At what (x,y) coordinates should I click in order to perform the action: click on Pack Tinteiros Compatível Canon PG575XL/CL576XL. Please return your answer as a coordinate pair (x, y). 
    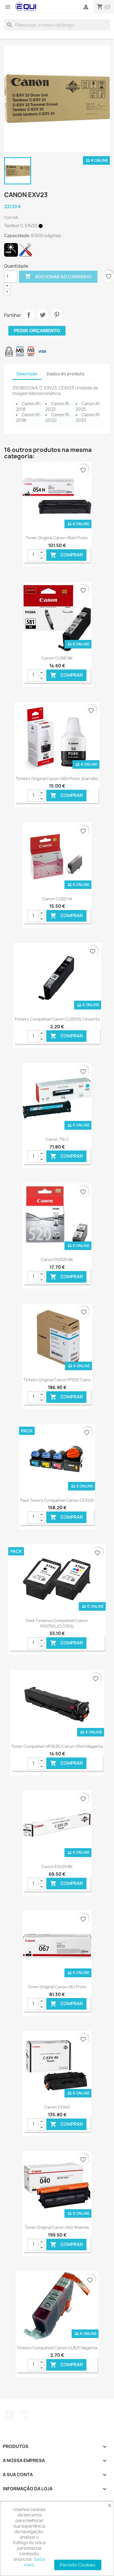
    Looking at the image, I should click on (57, 1623).